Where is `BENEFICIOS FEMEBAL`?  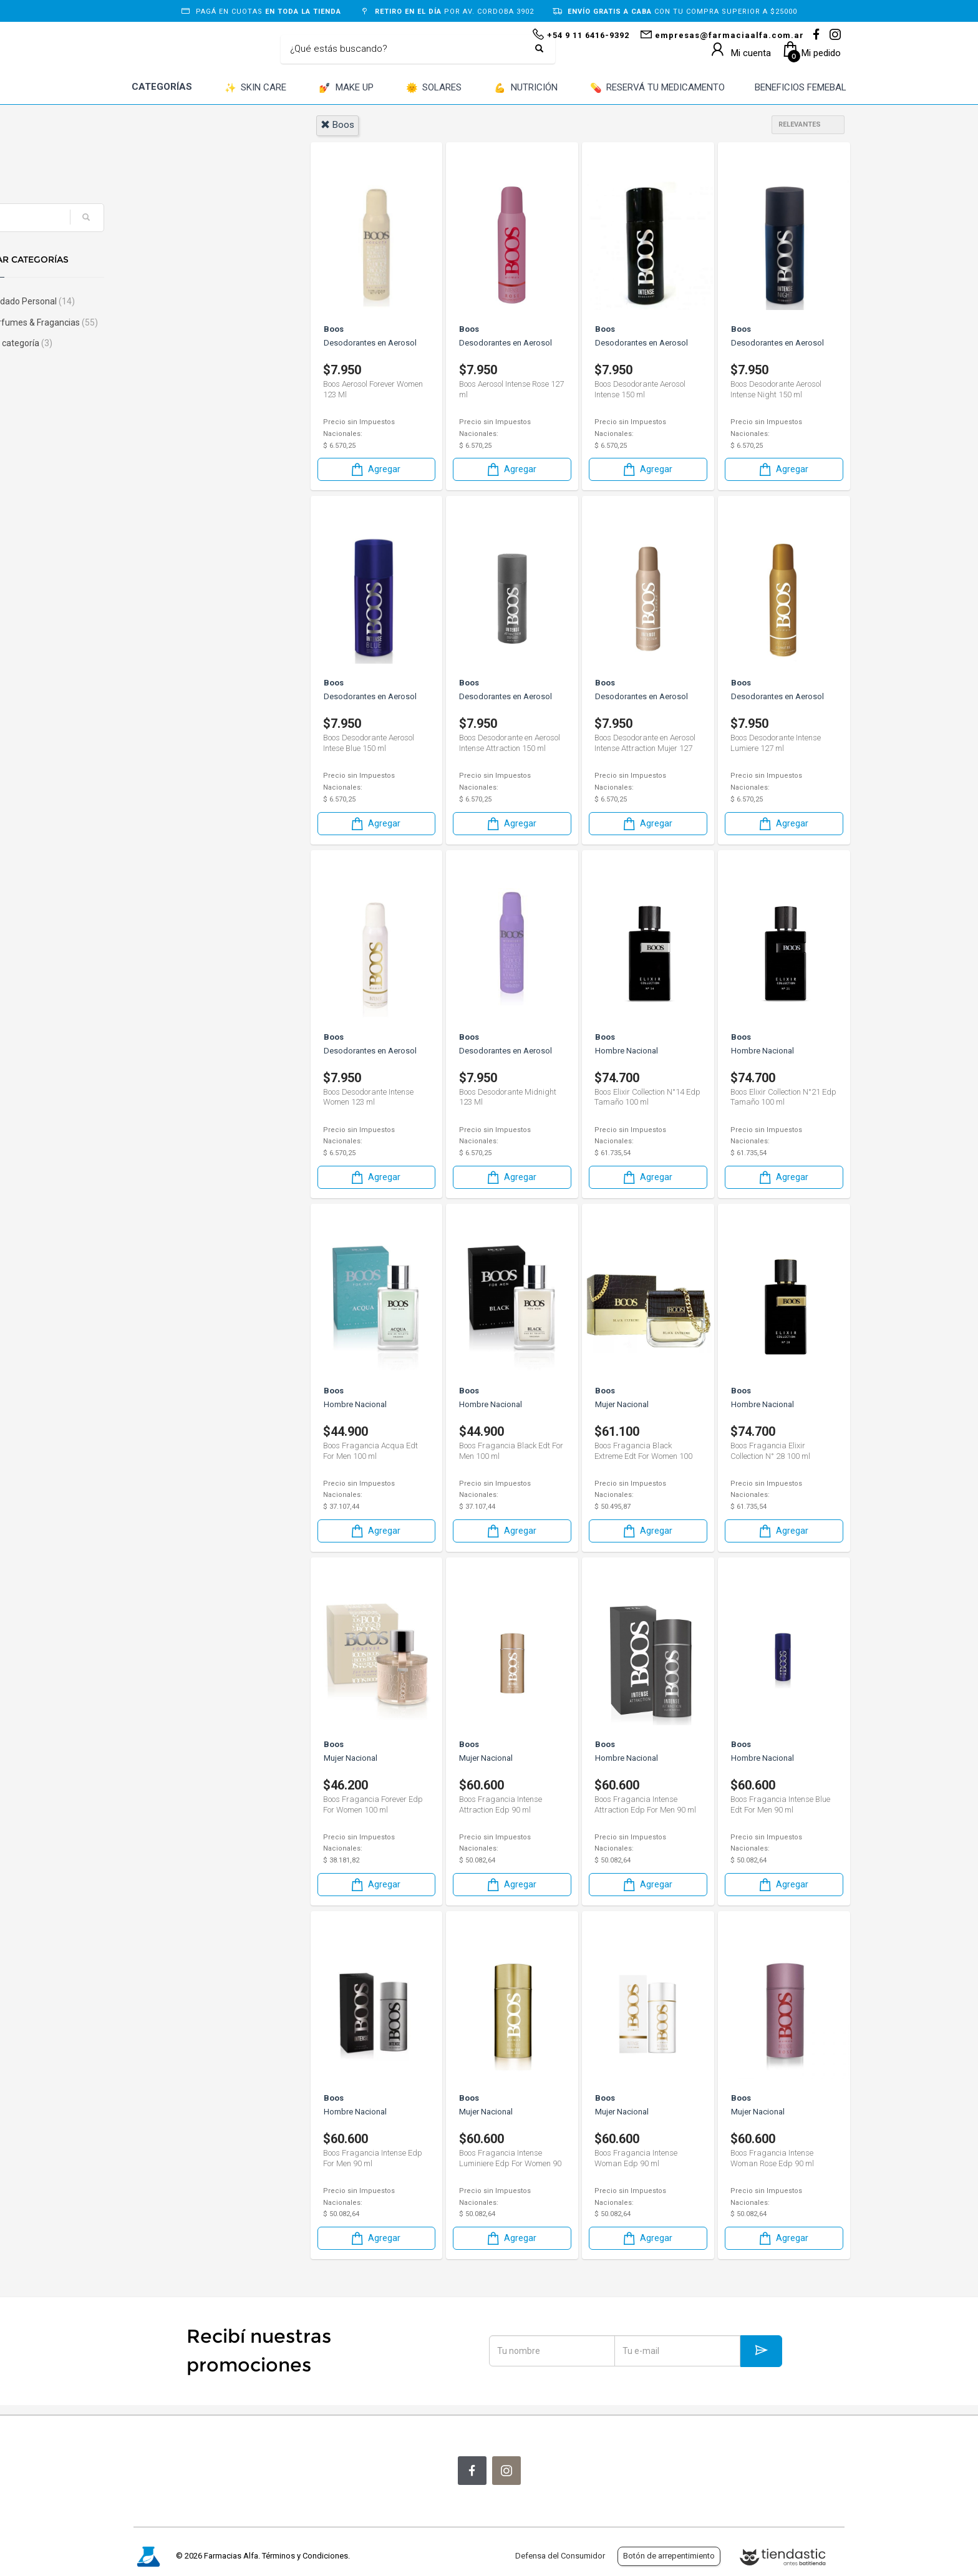
BENEFICIOS FEMEBAL is located at coordinates (800, 87).